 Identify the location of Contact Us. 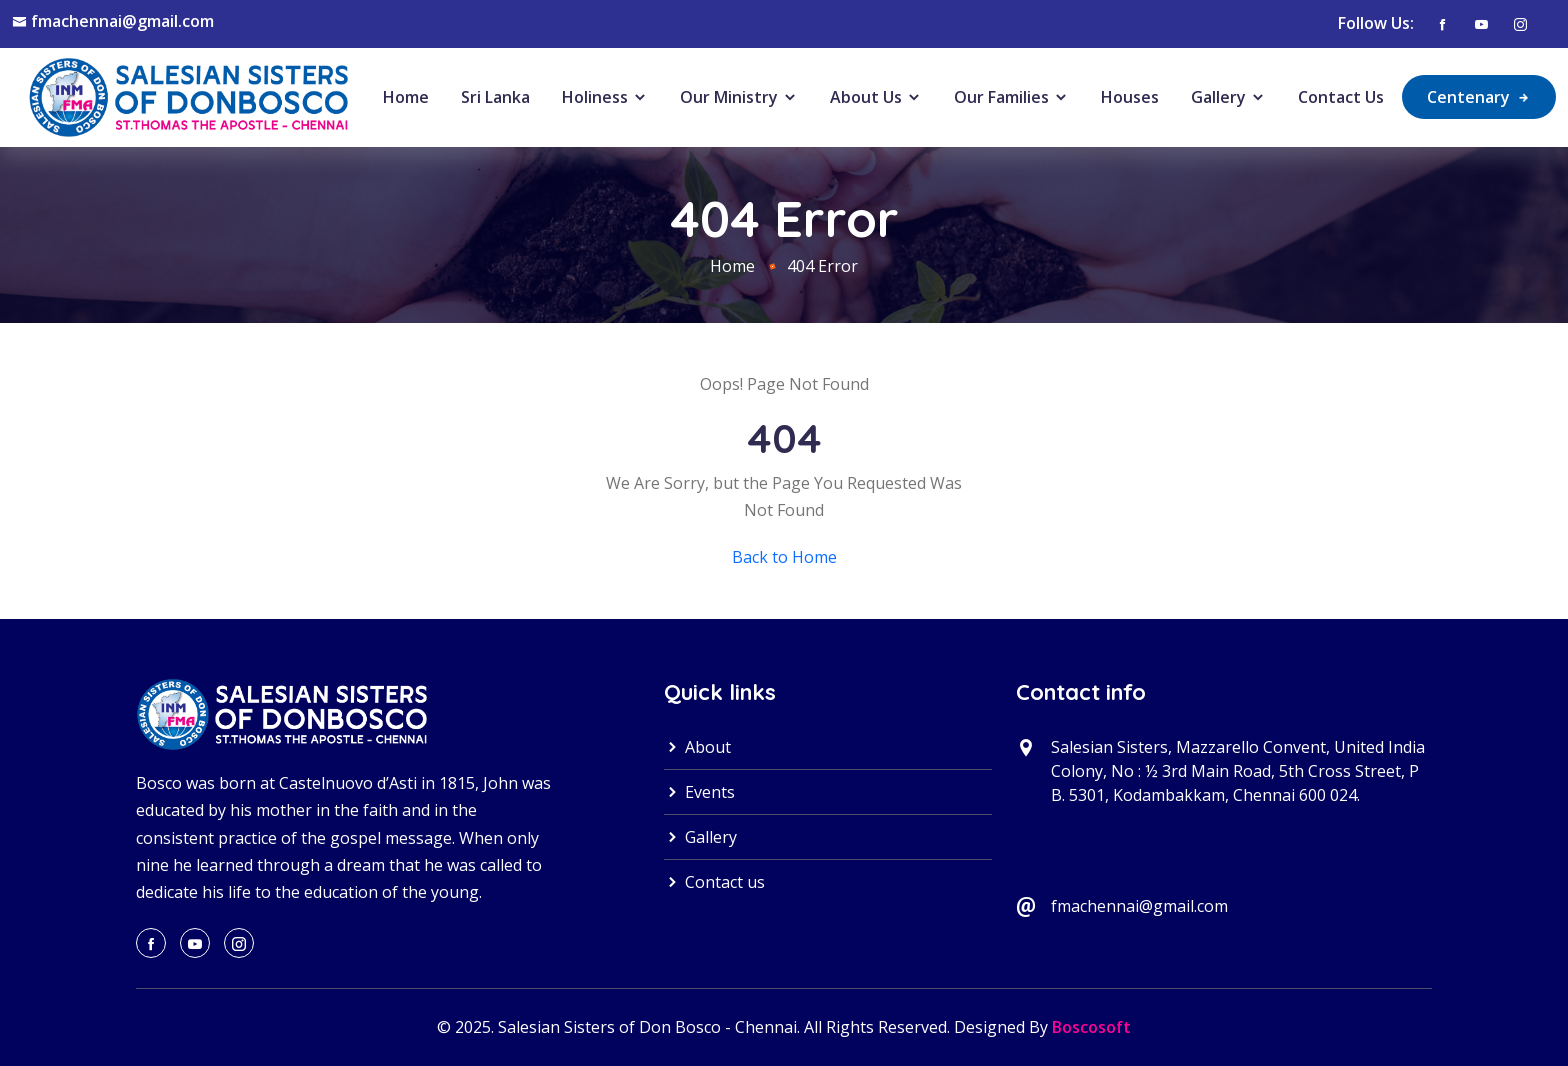
(1341, 97).